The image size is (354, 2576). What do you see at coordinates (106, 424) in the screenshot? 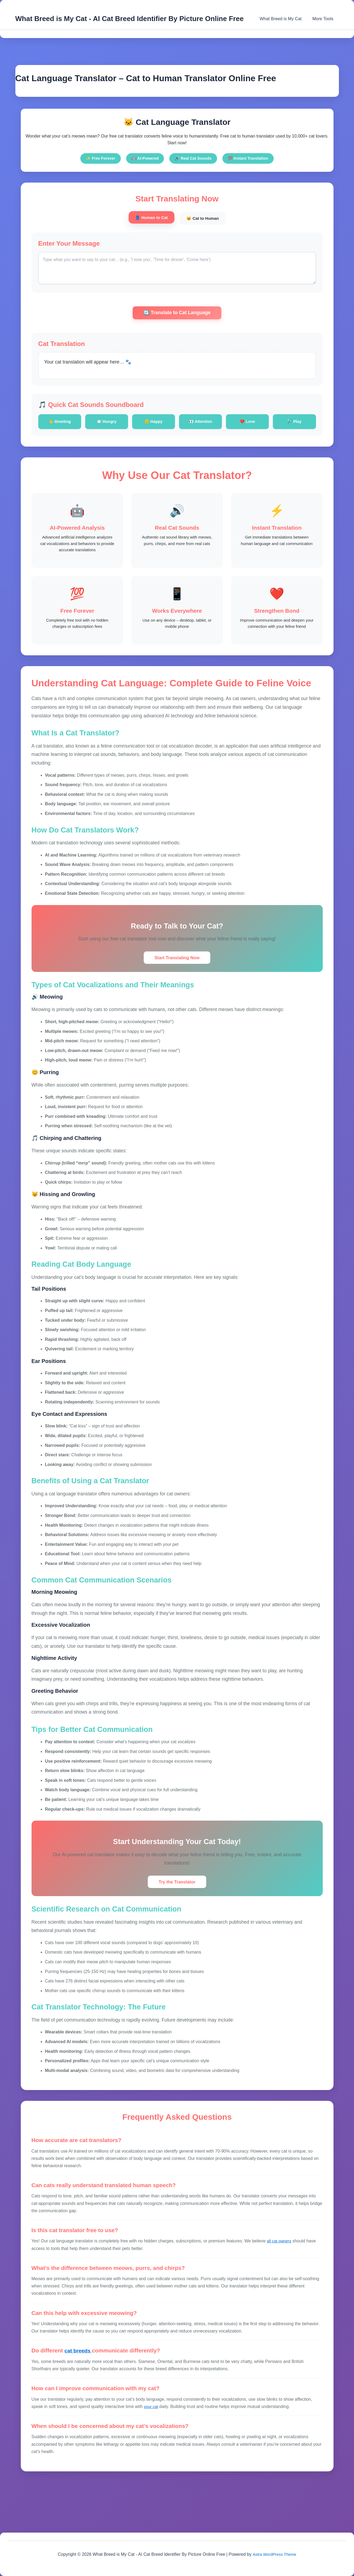
I see `🍽️ Hungry` at bounding box center [106, 424].